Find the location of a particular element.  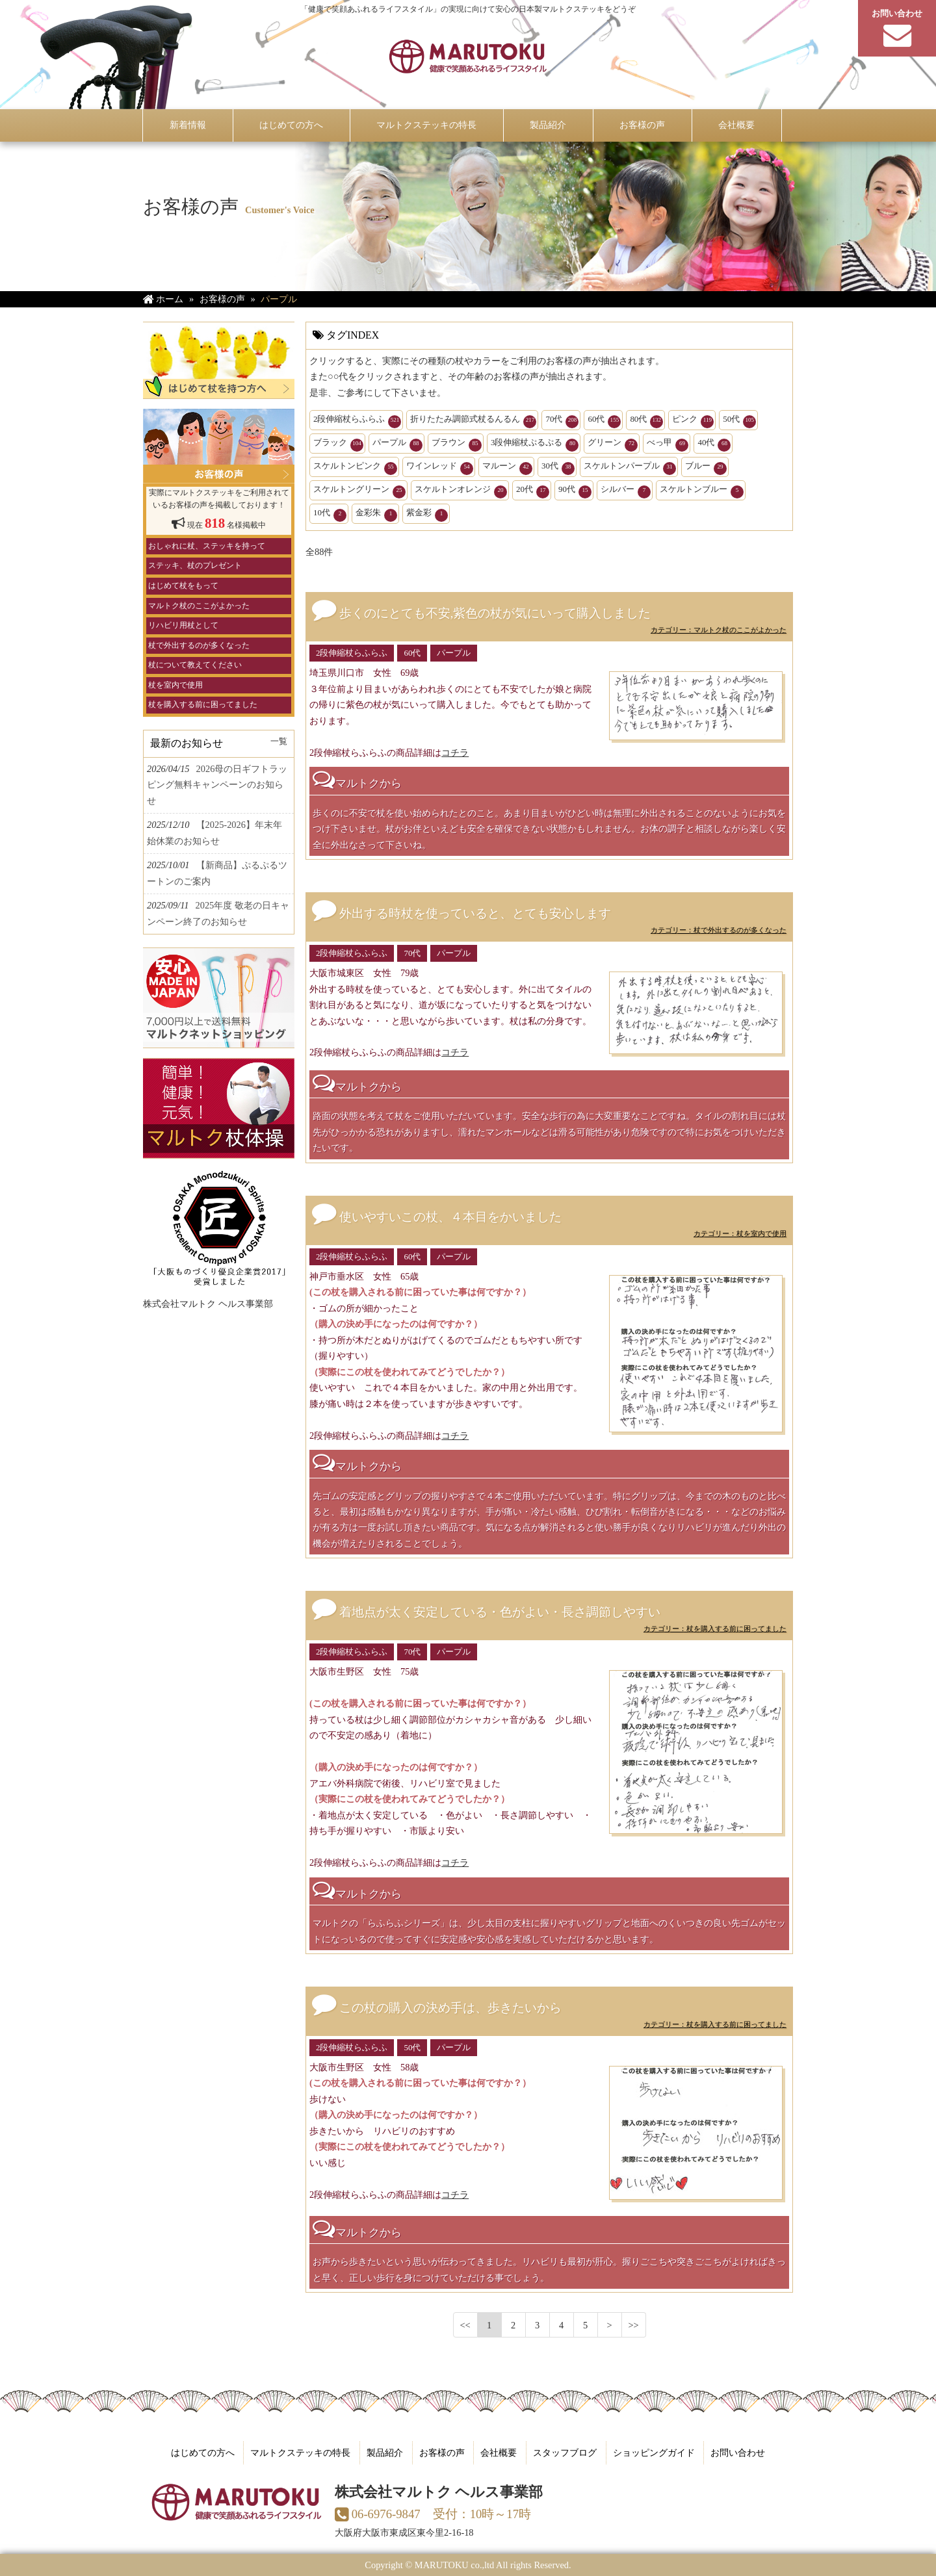

カテゴリー：杖を購入する前に困ってました is located at coordinates (715, 1628).